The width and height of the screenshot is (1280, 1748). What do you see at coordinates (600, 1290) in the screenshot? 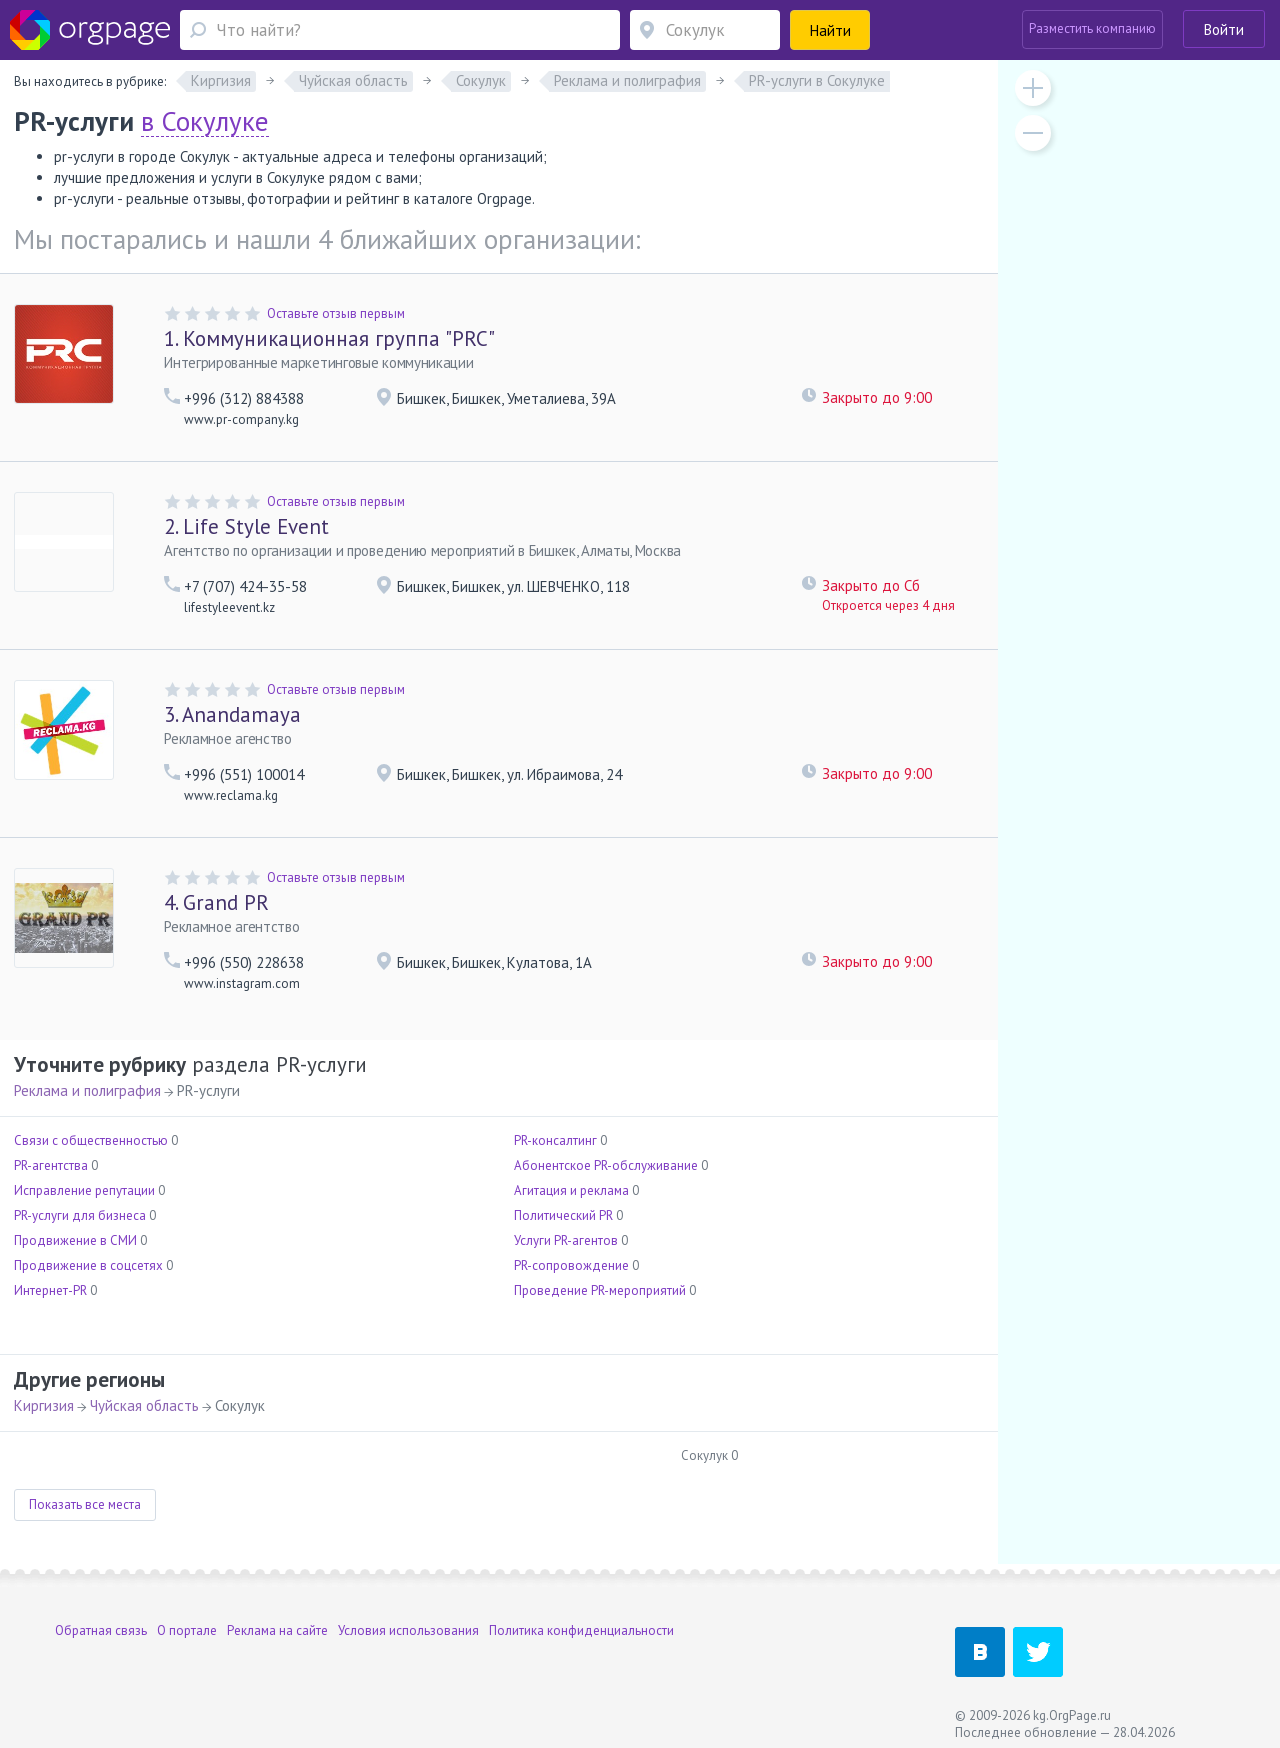
I see `Проведение PR-мероприятий` at bounding box center [600, 1290].